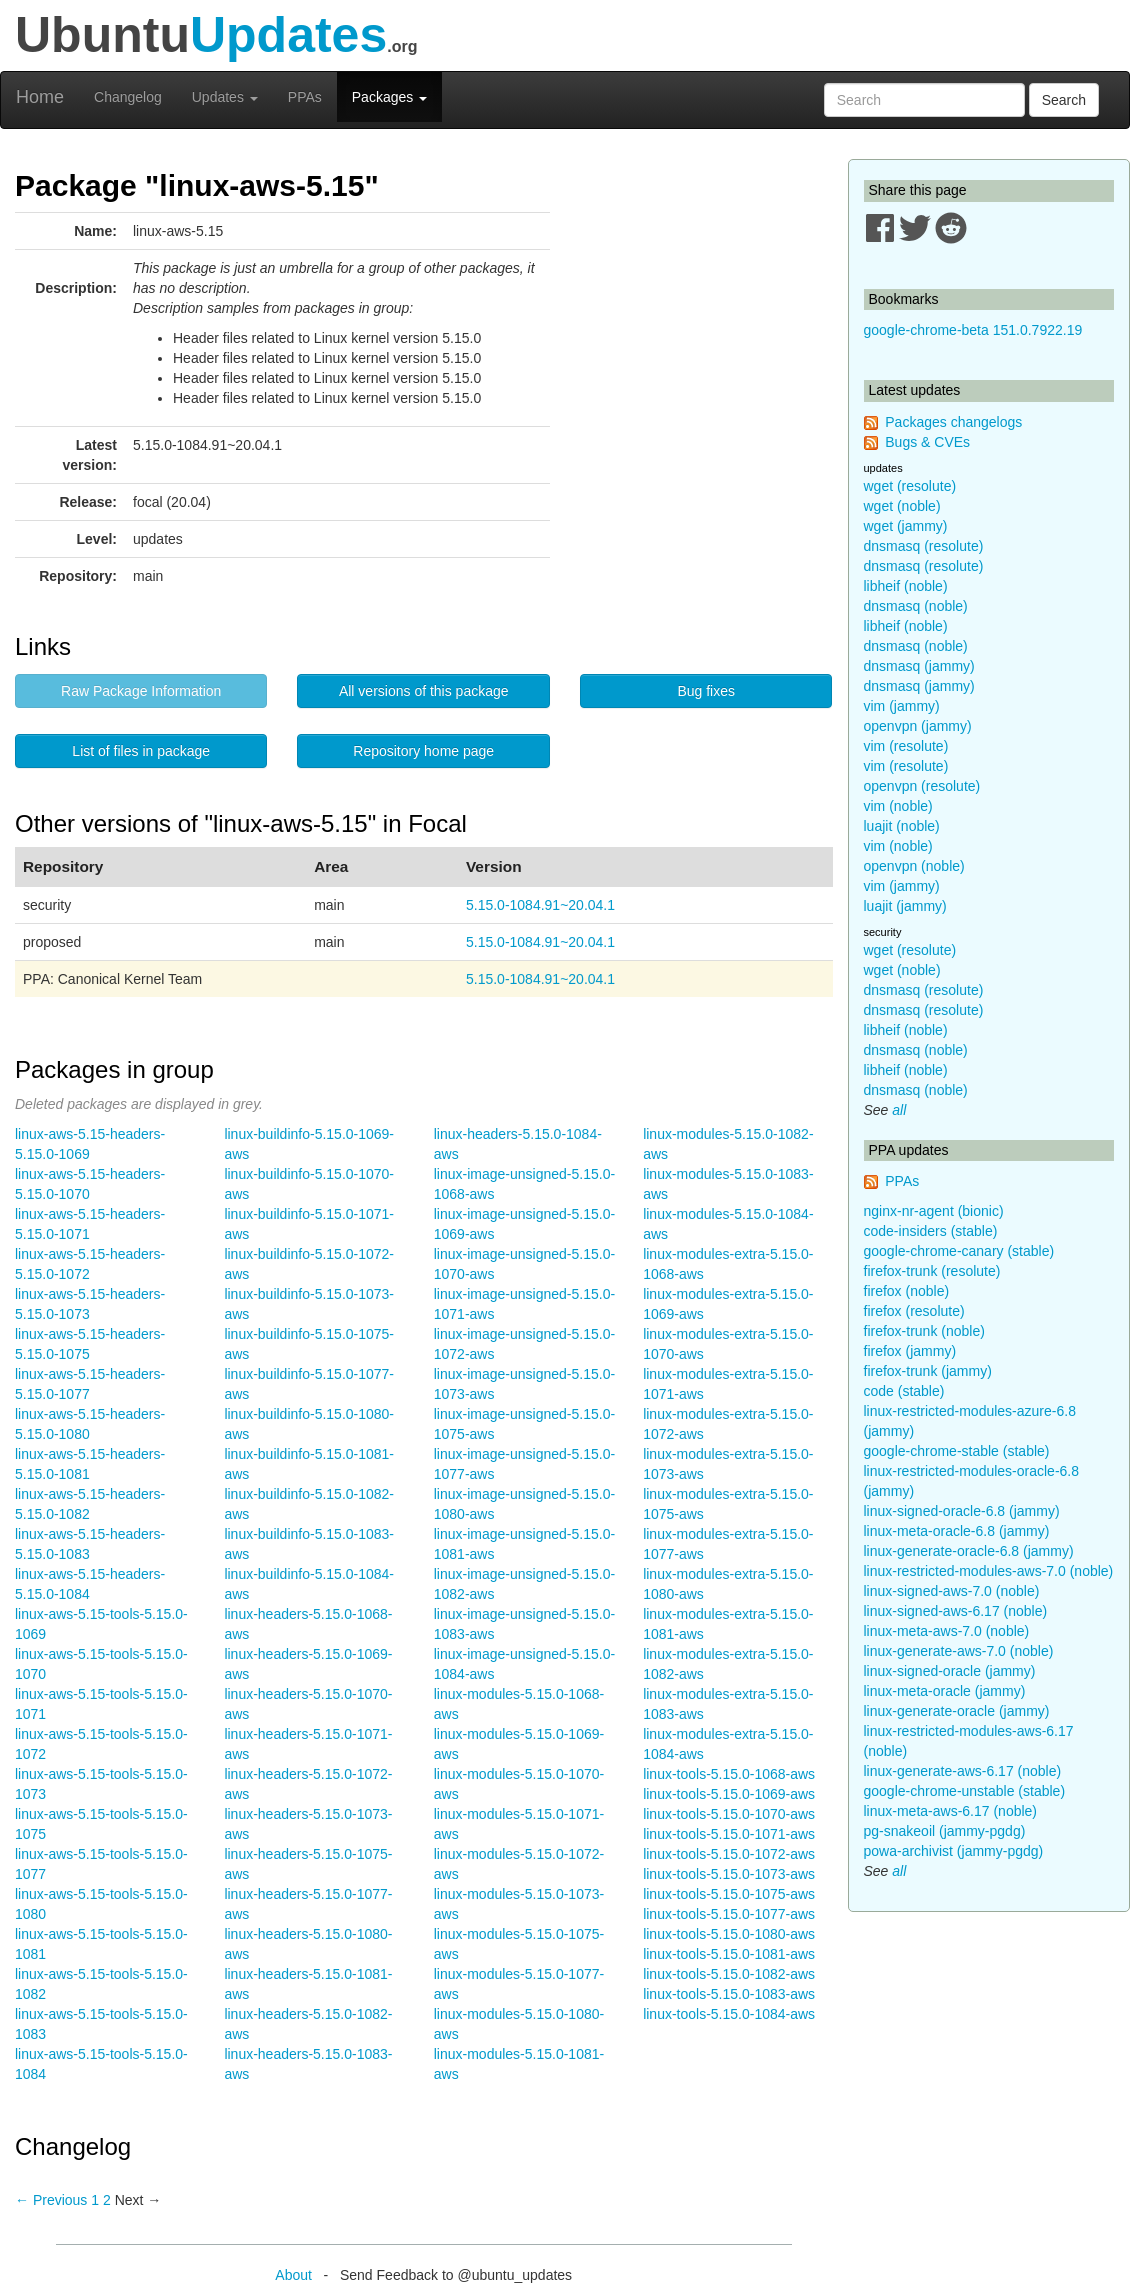 This screenshot has height=2285, width=1130. Describe the element at coordinates (950, 1671) in the screenshot. I see `linux-signed-oracle (jammy)` at that location.